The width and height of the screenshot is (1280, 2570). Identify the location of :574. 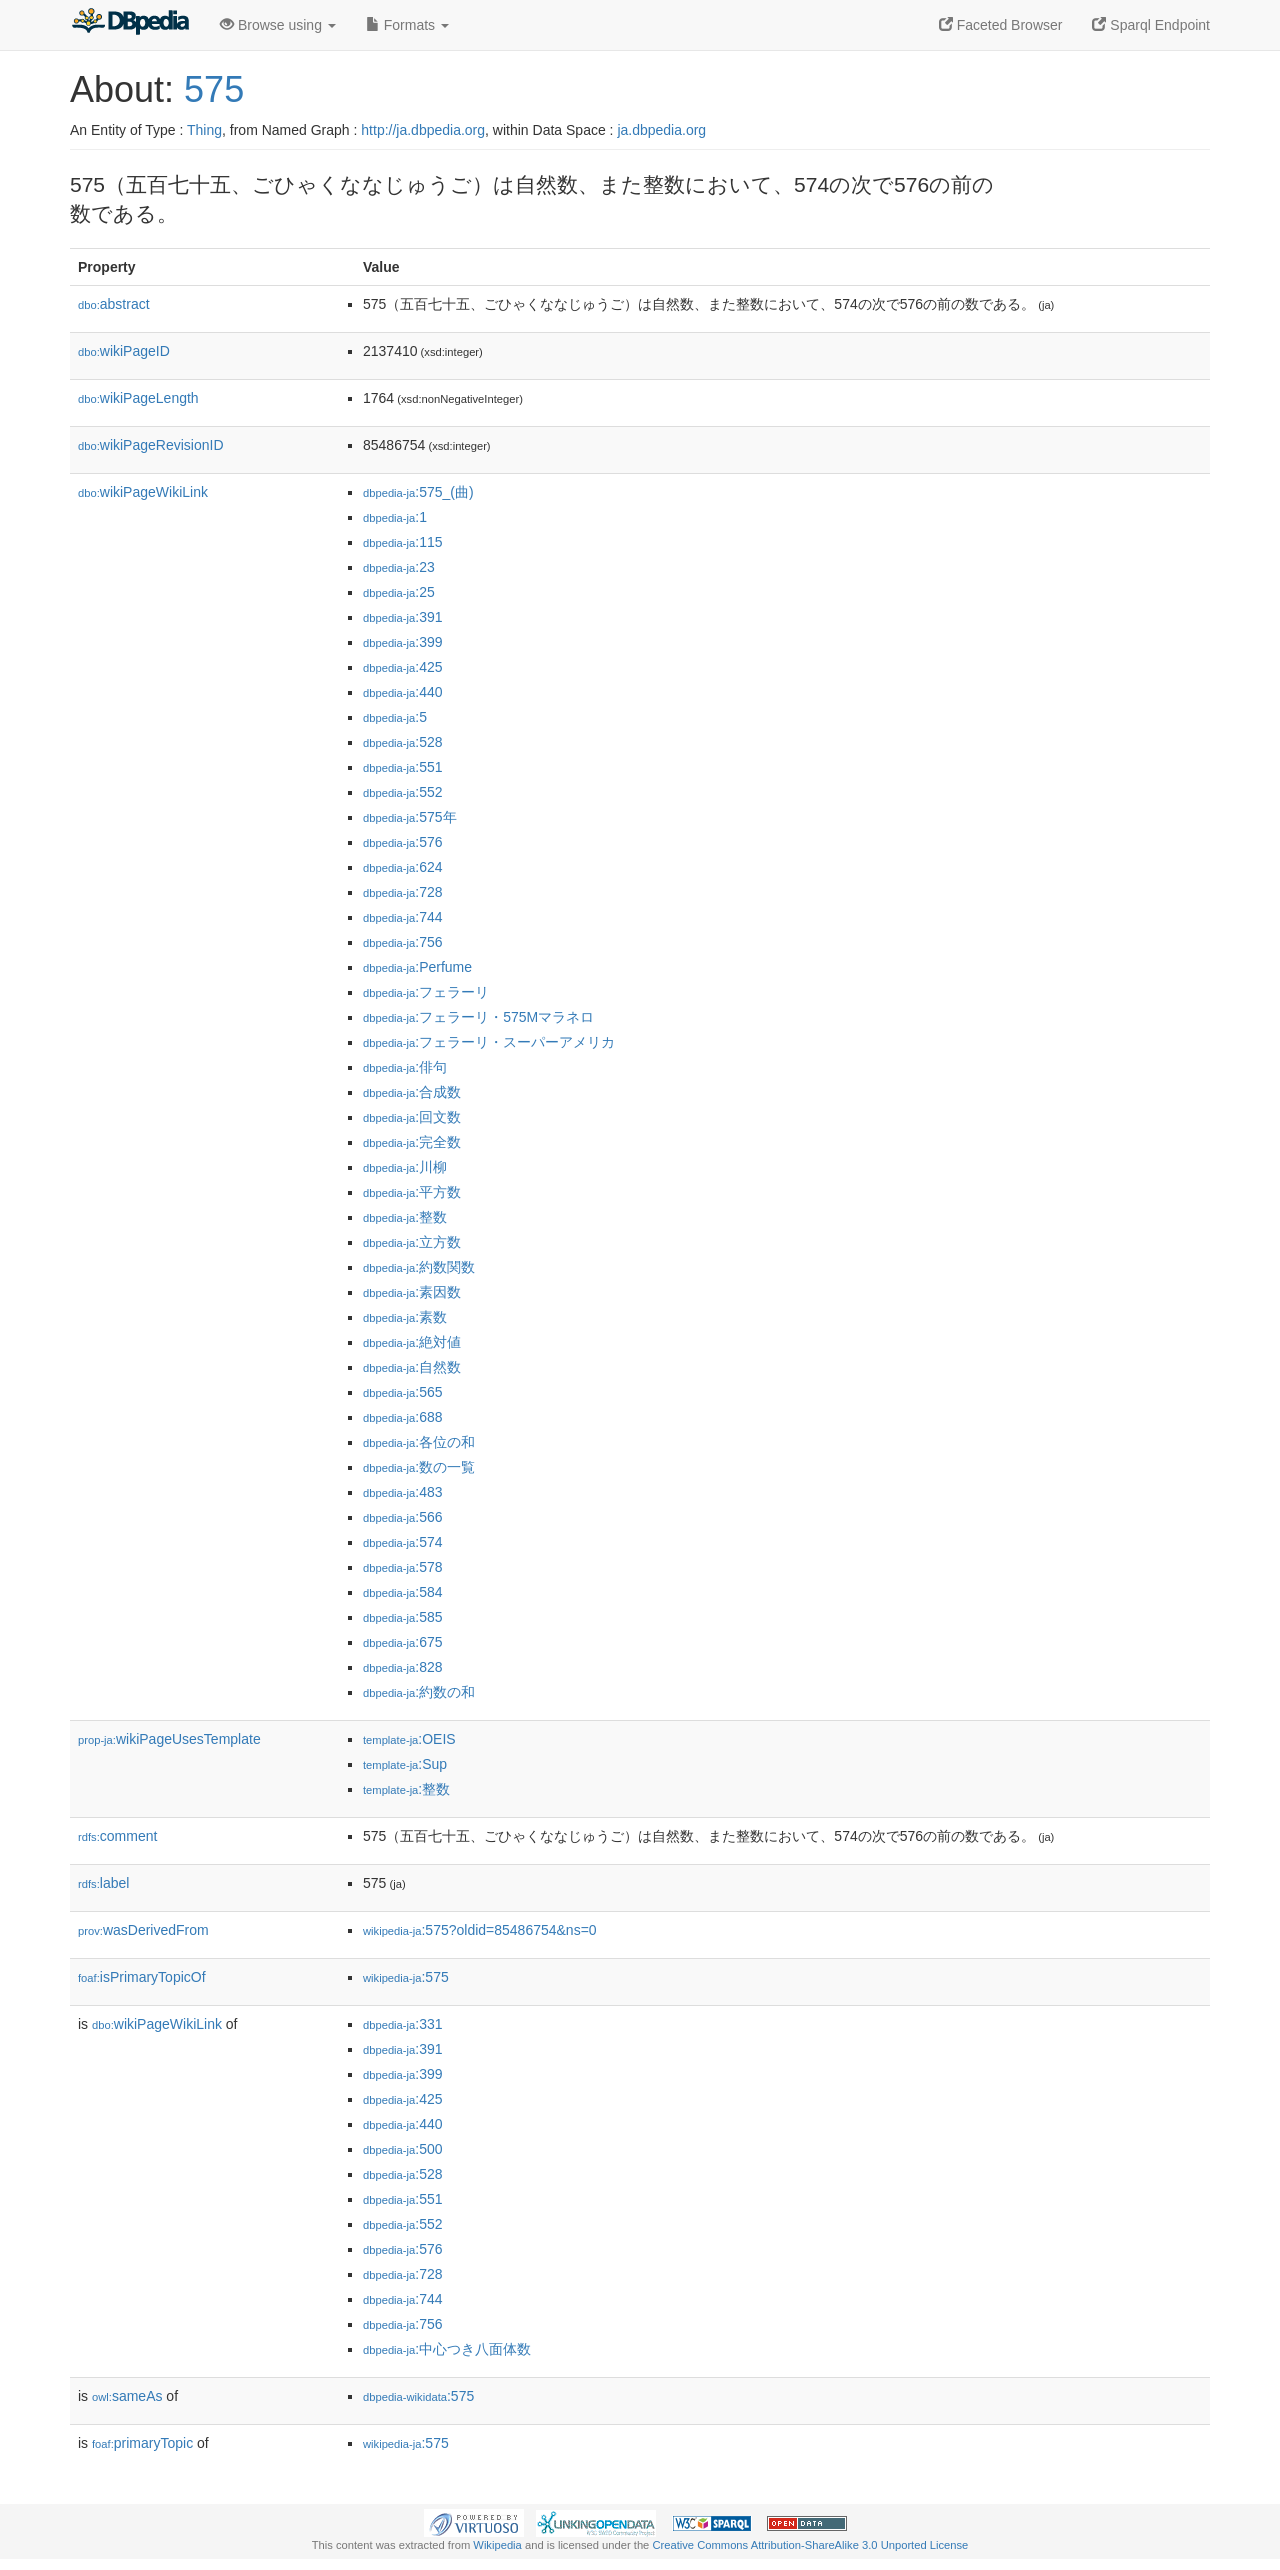
(403, 1542).